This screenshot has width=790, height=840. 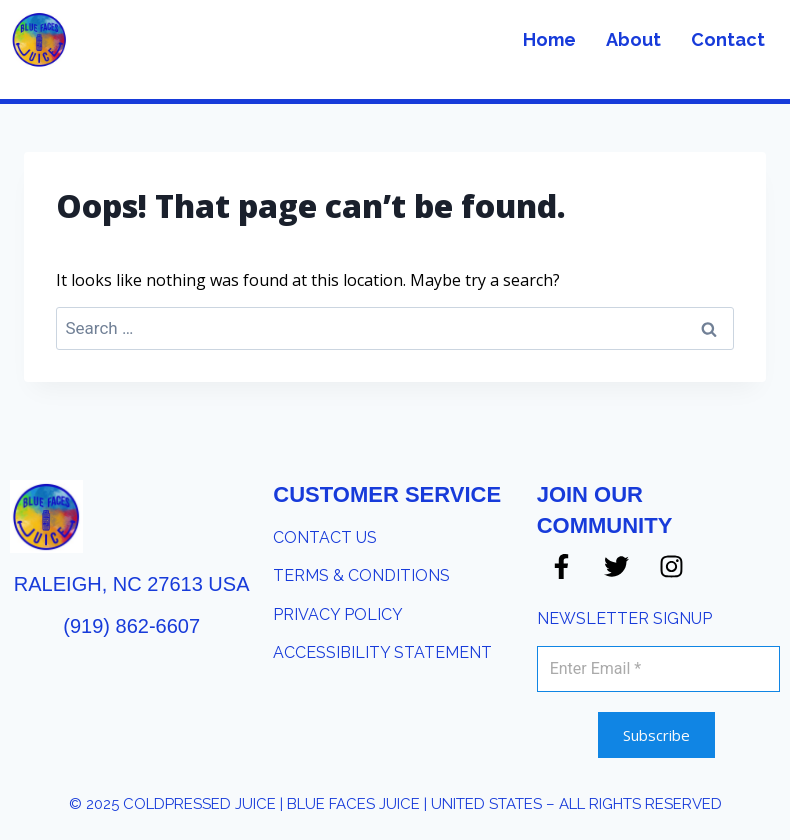 I want to click on Subscribe, so click(x=656, y=735).